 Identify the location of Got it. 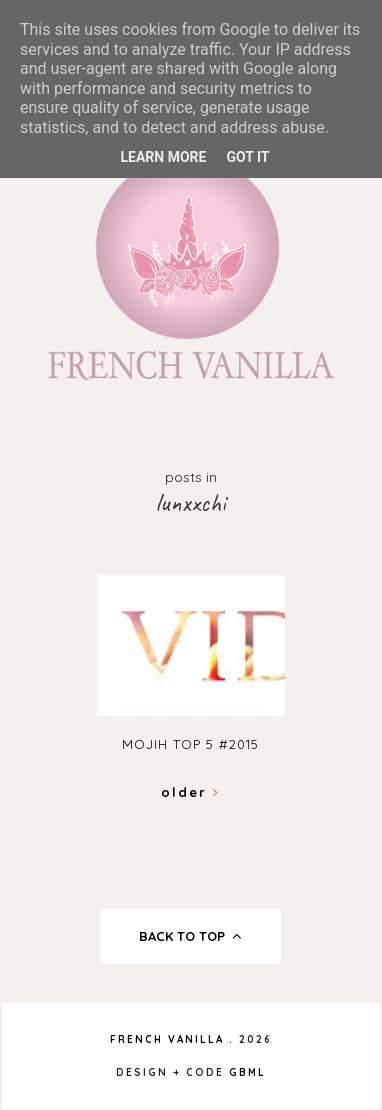
(247, 157).